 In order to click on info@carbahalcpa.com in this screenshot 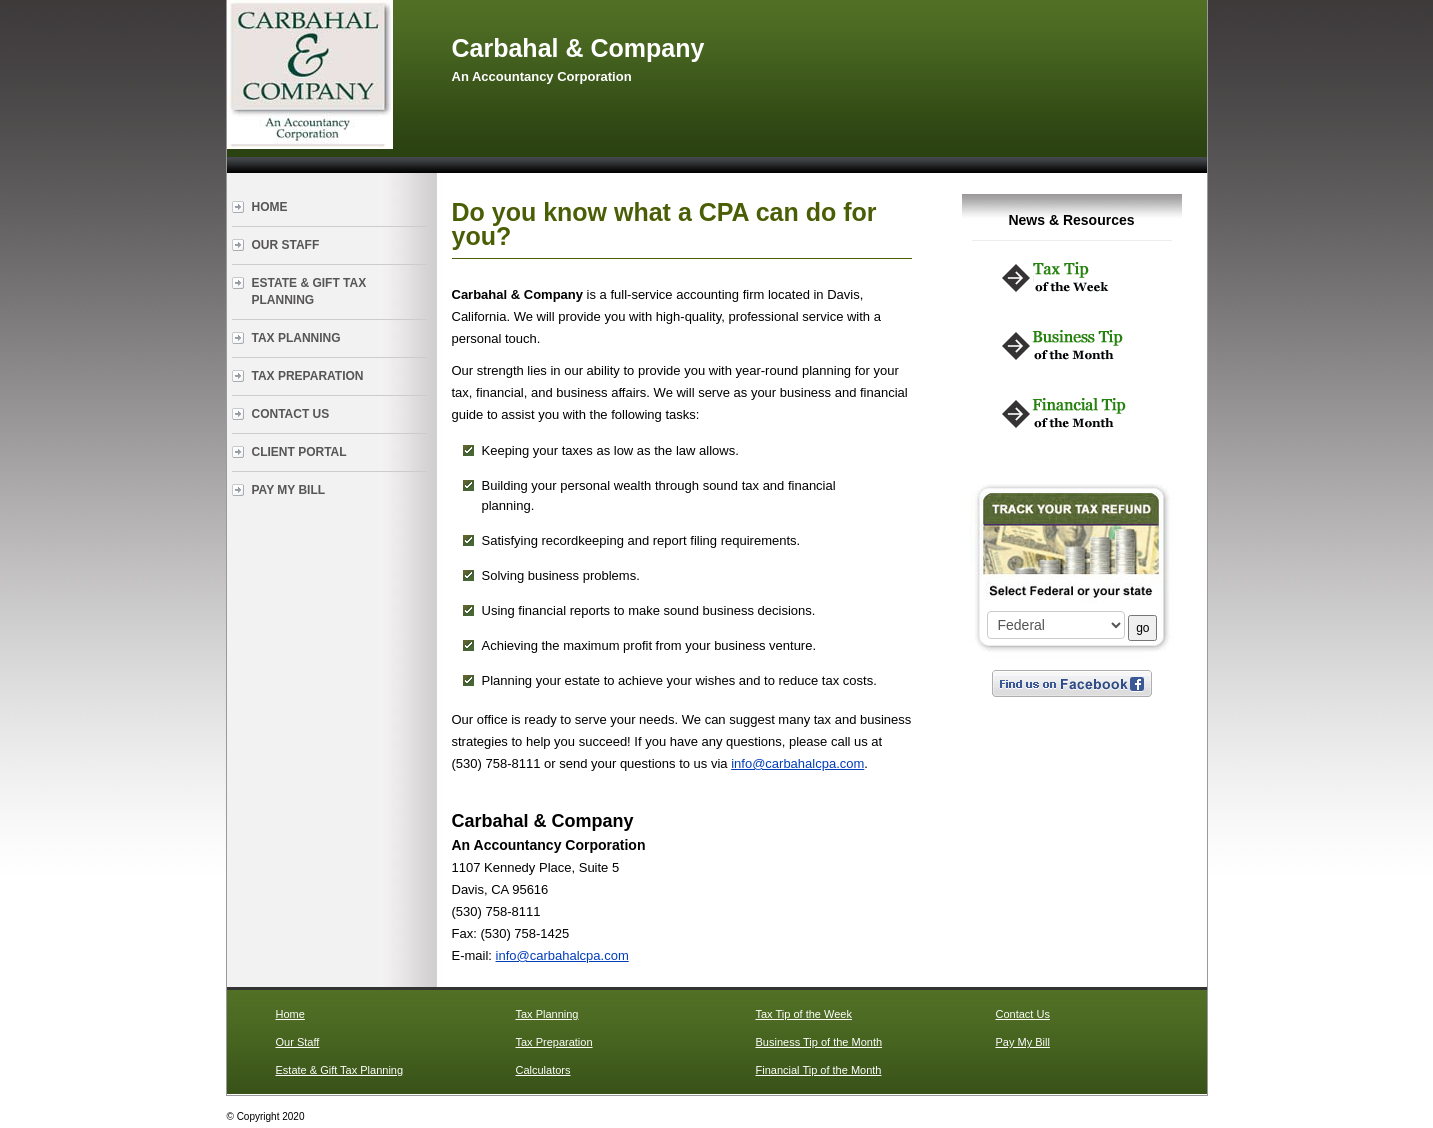, I will do `click(797, 763)`.